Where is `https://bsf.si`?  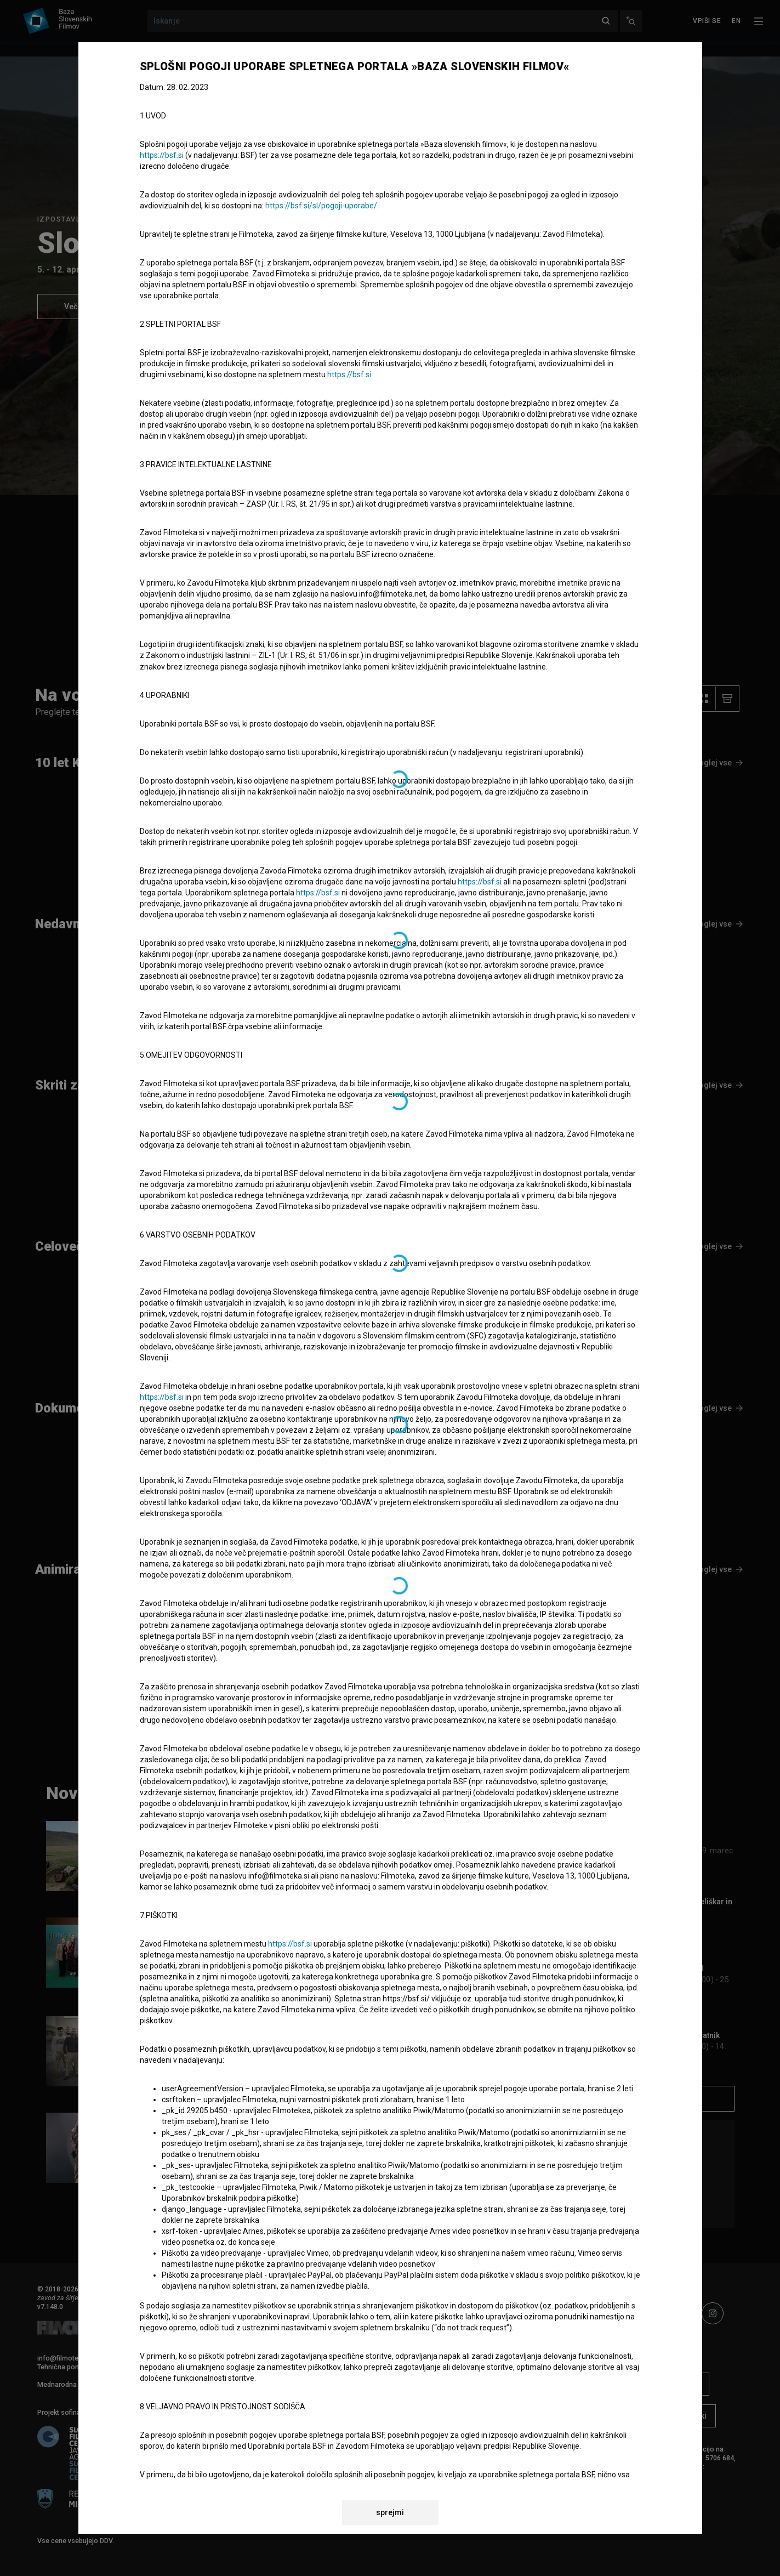
https://bsf.si is located at coordinates (162, 155).